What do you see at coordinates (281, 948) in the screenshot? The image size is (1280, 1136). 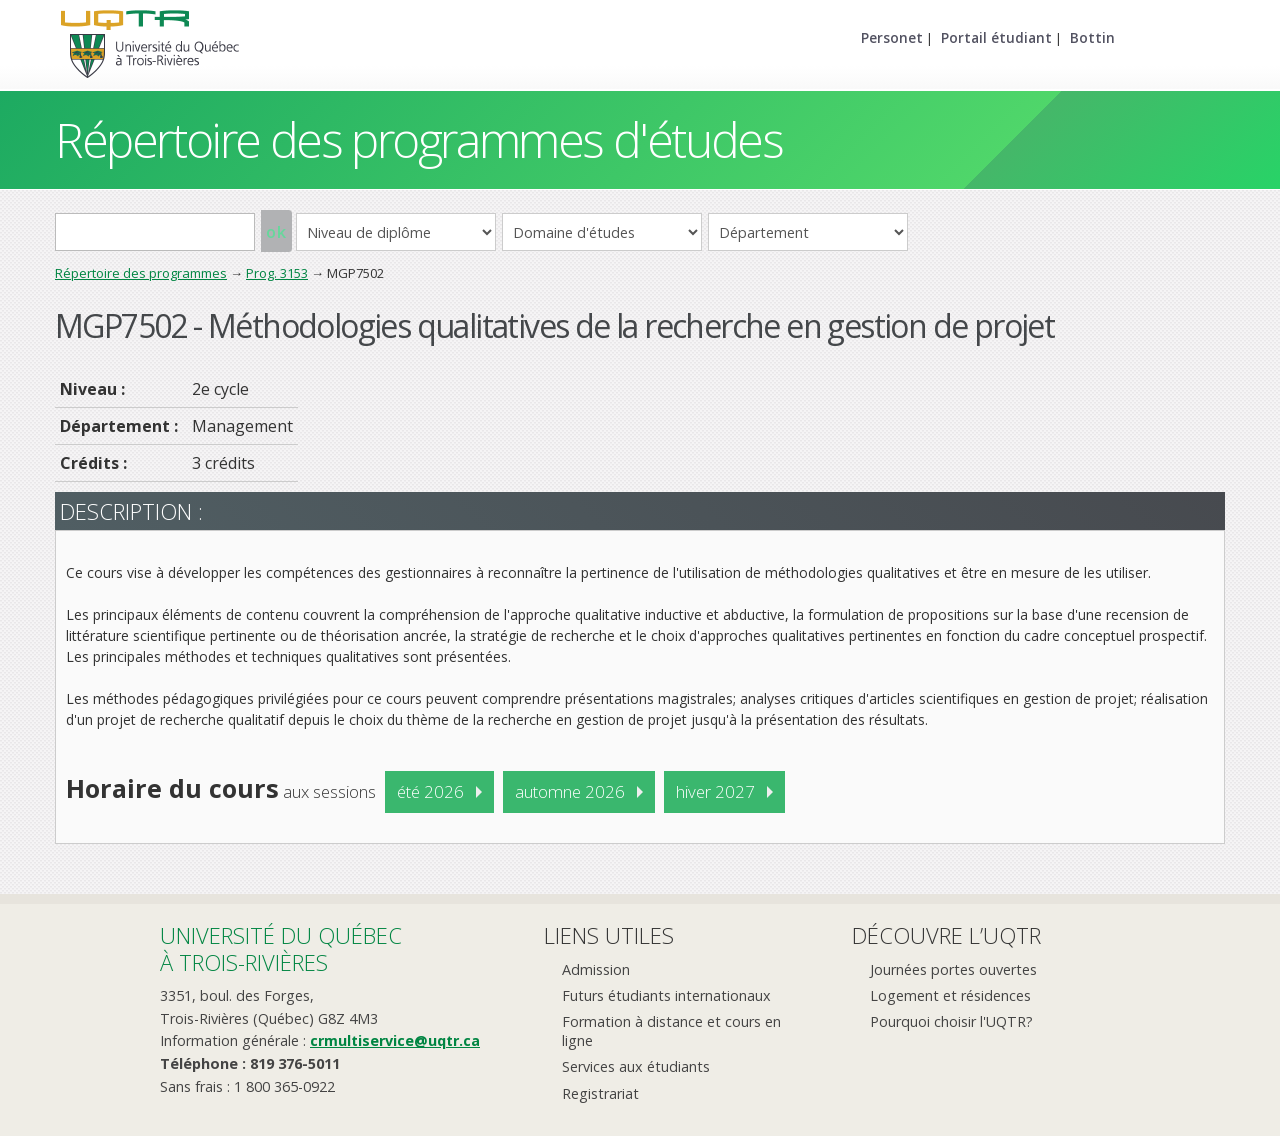 I see `Université du Québecà Trois-Rivières` at bounding box center [281, 948].